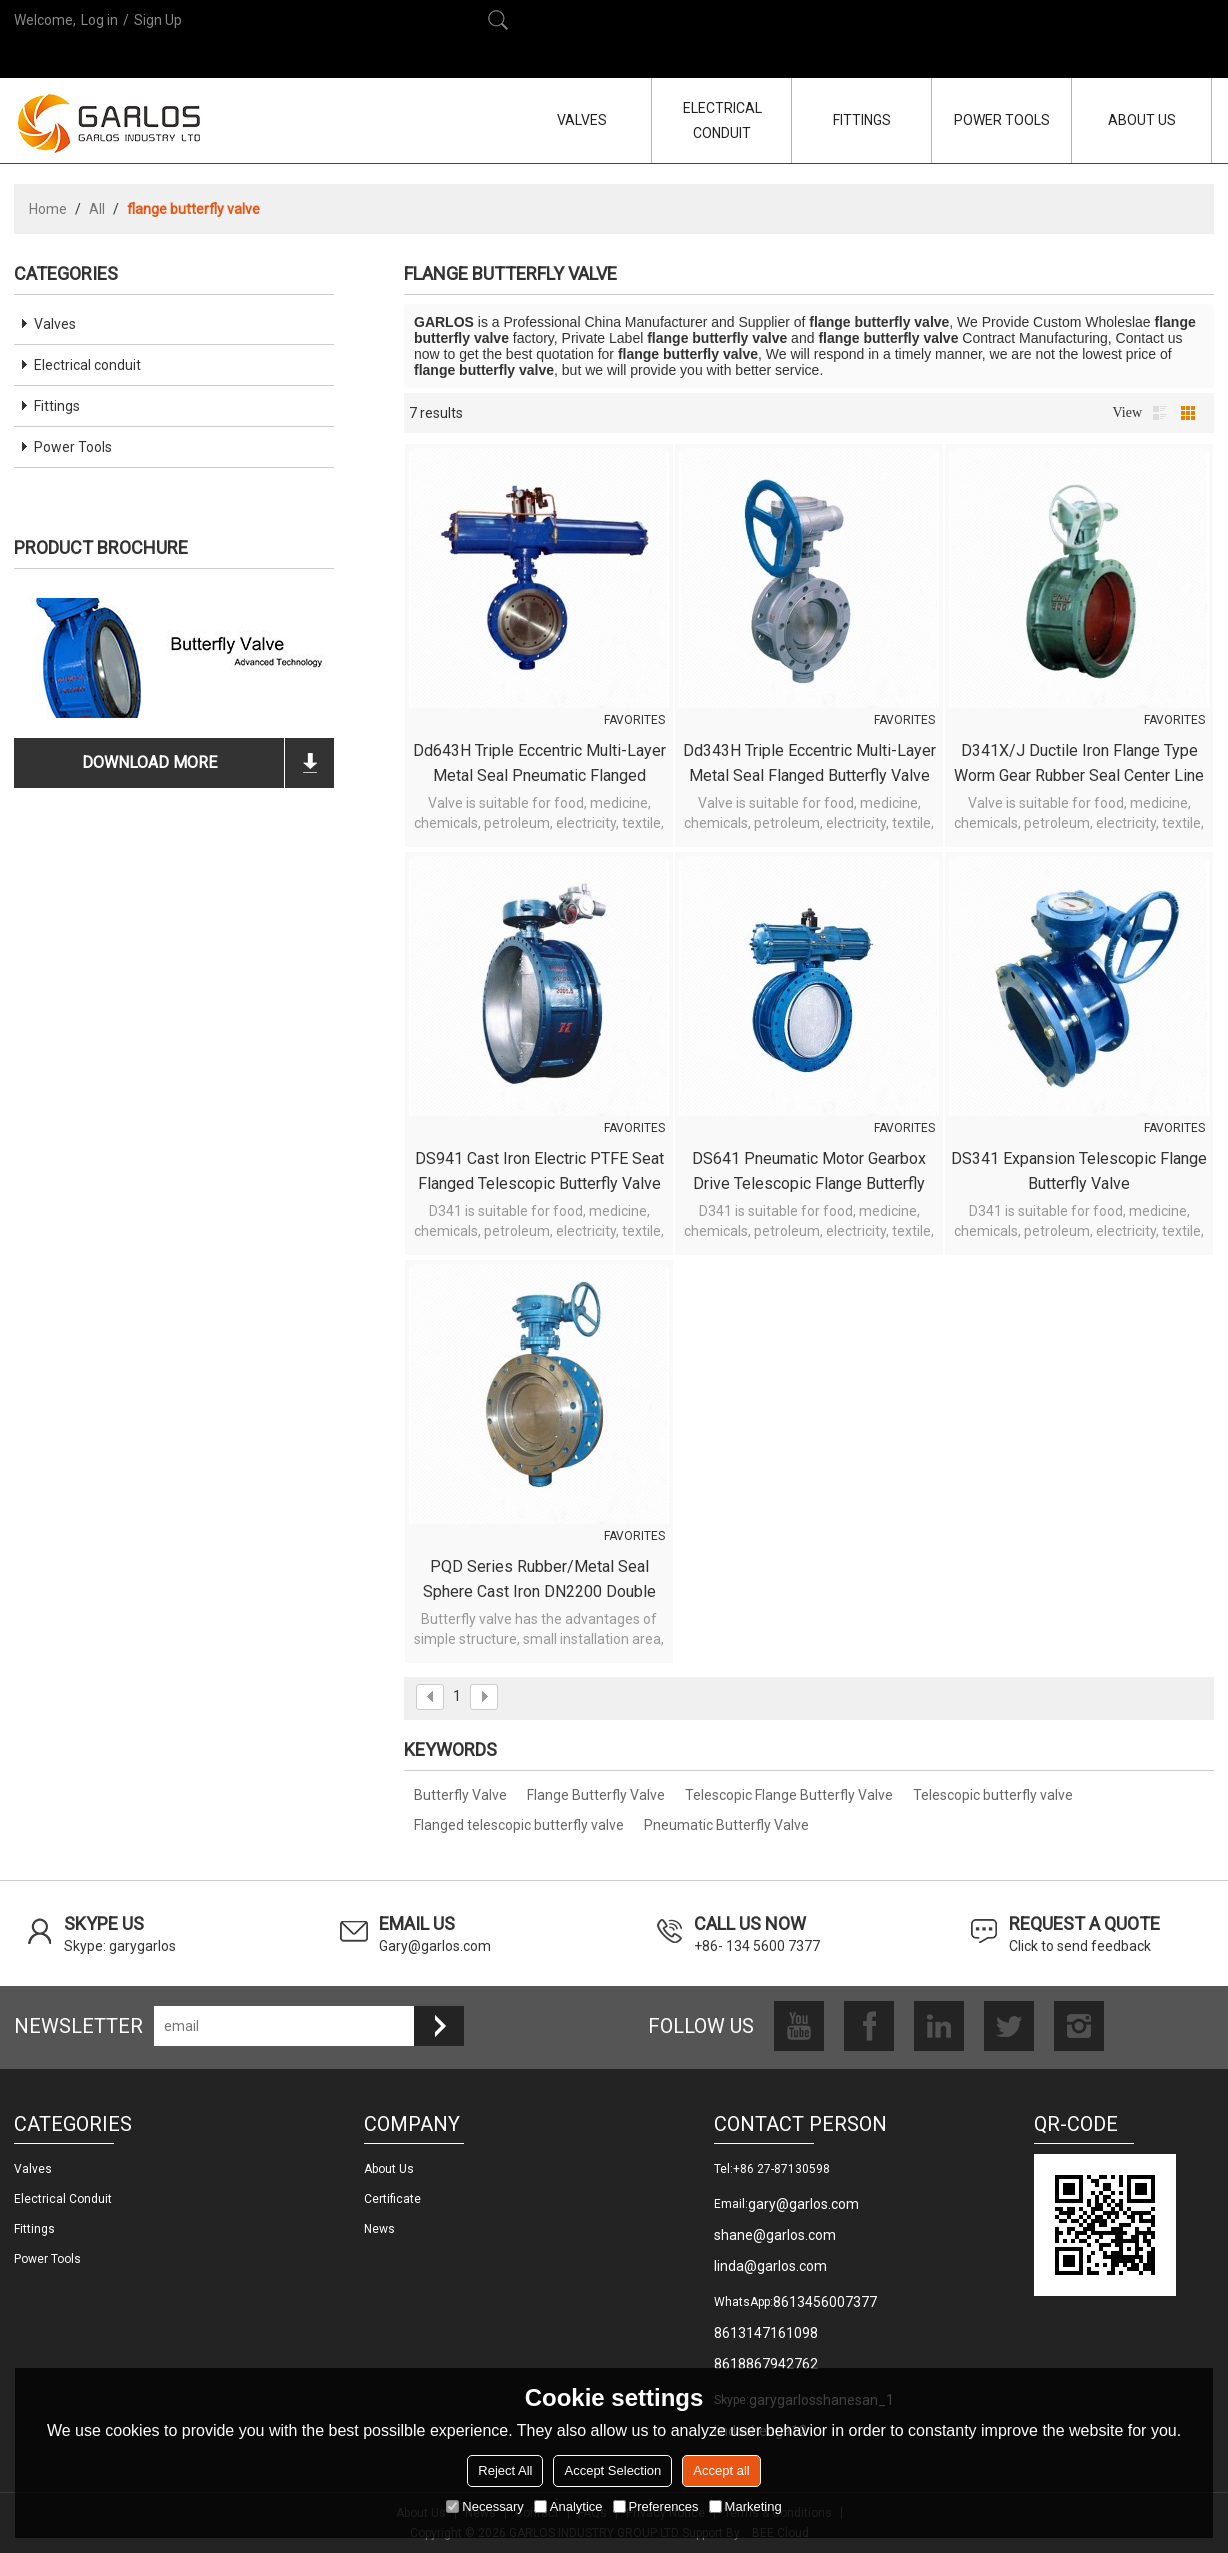  What do you see at coordinates (745, 2506) in the screenshot?
I see `Marketing` at bounding box center [745, 2506].